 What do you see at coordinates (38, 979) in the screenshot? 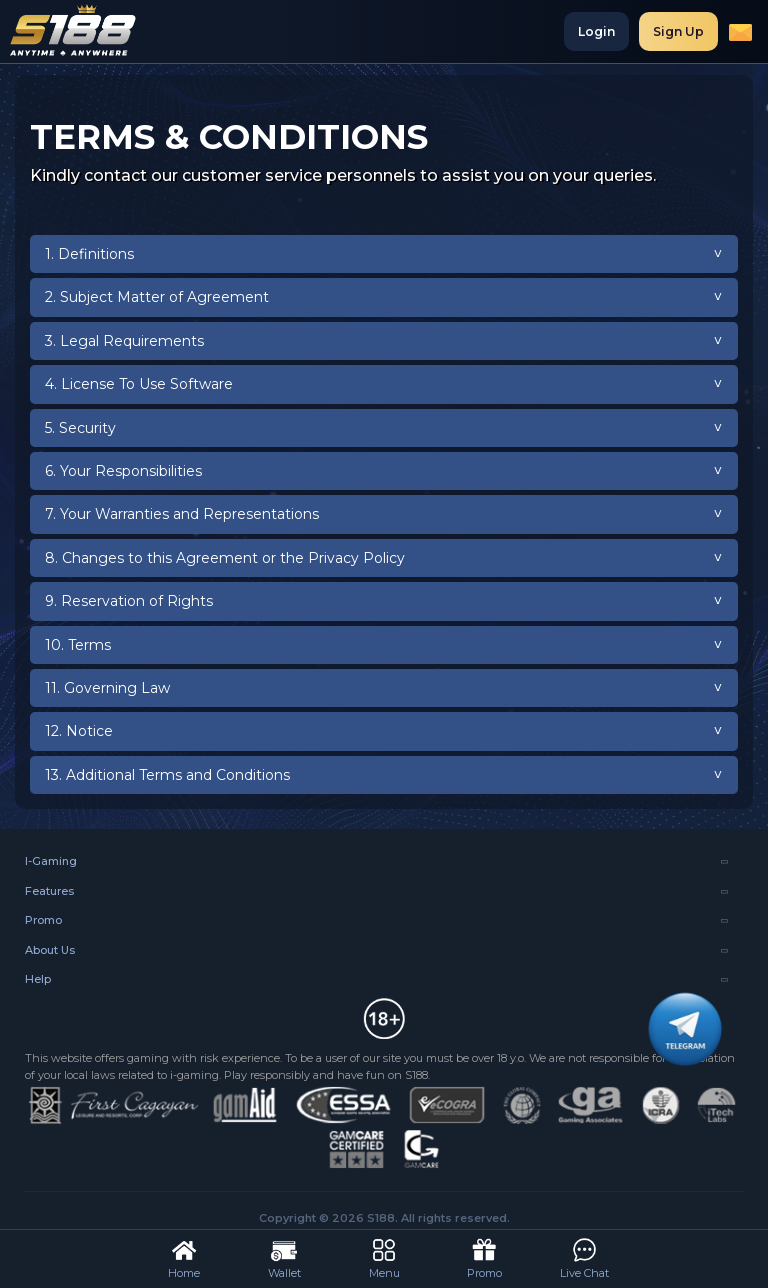
I see `Help` at bounding box center [38, 979].